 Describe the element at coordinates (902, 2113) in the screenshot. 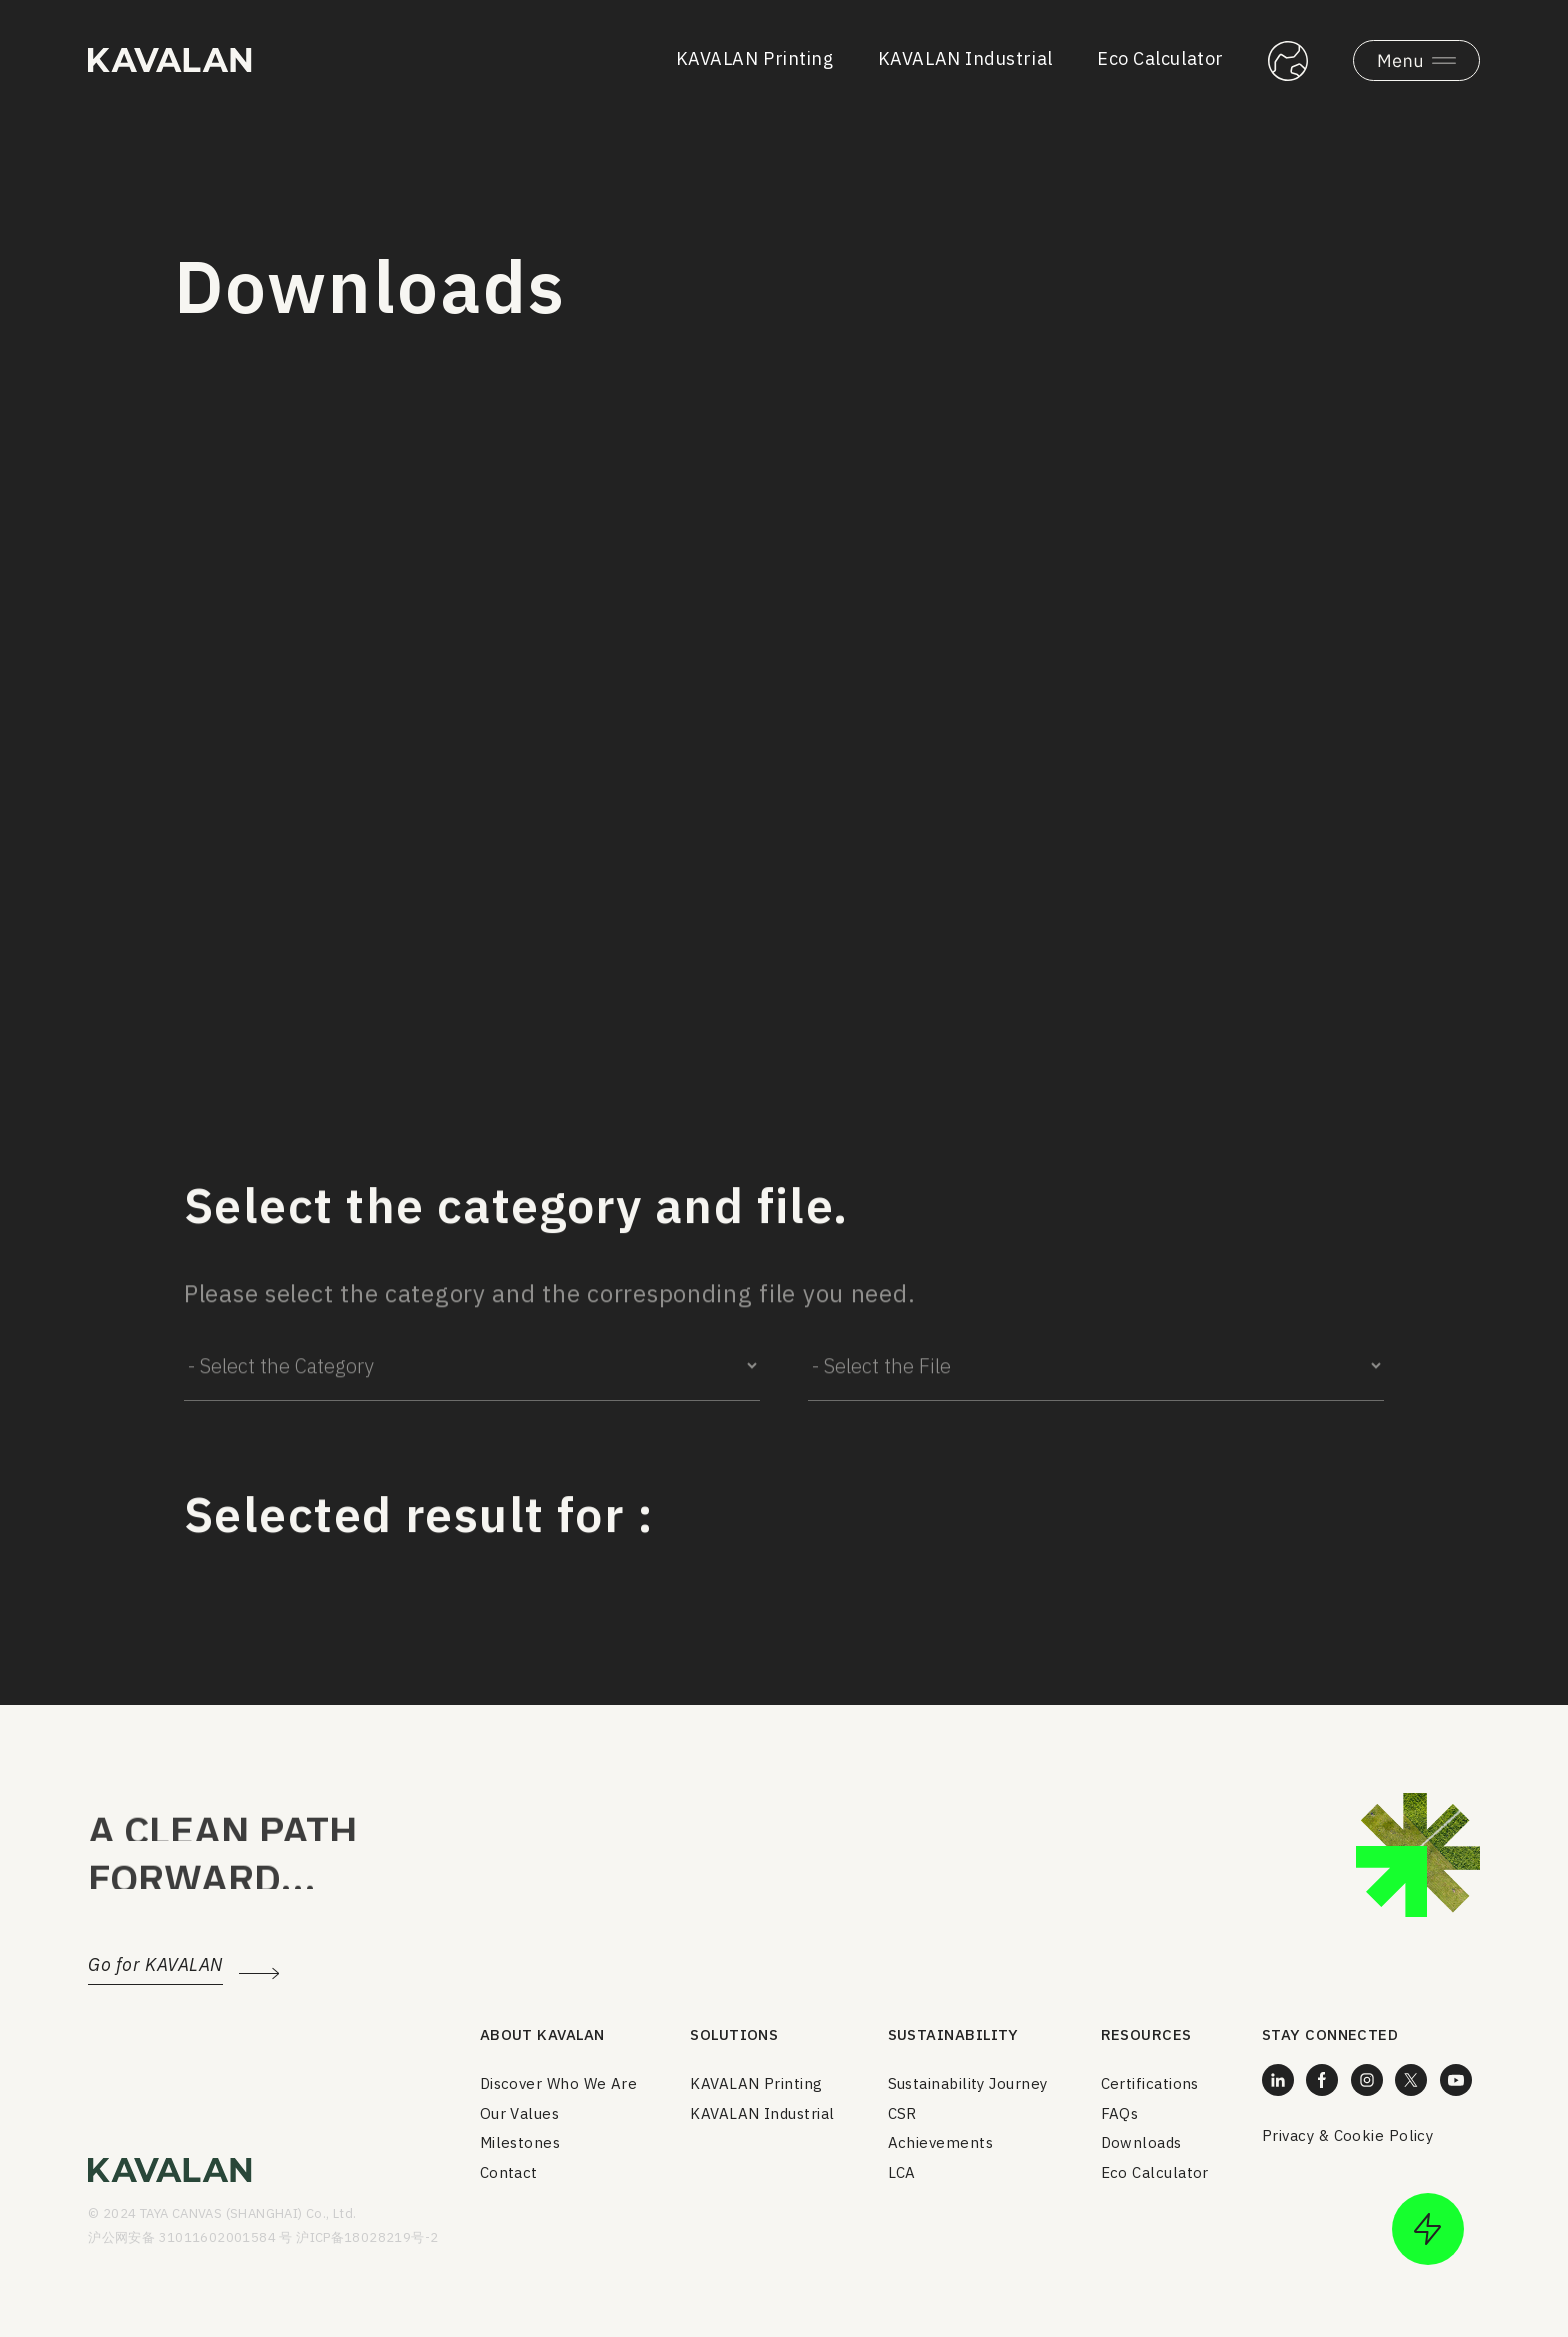

I see `CSR` at that location.